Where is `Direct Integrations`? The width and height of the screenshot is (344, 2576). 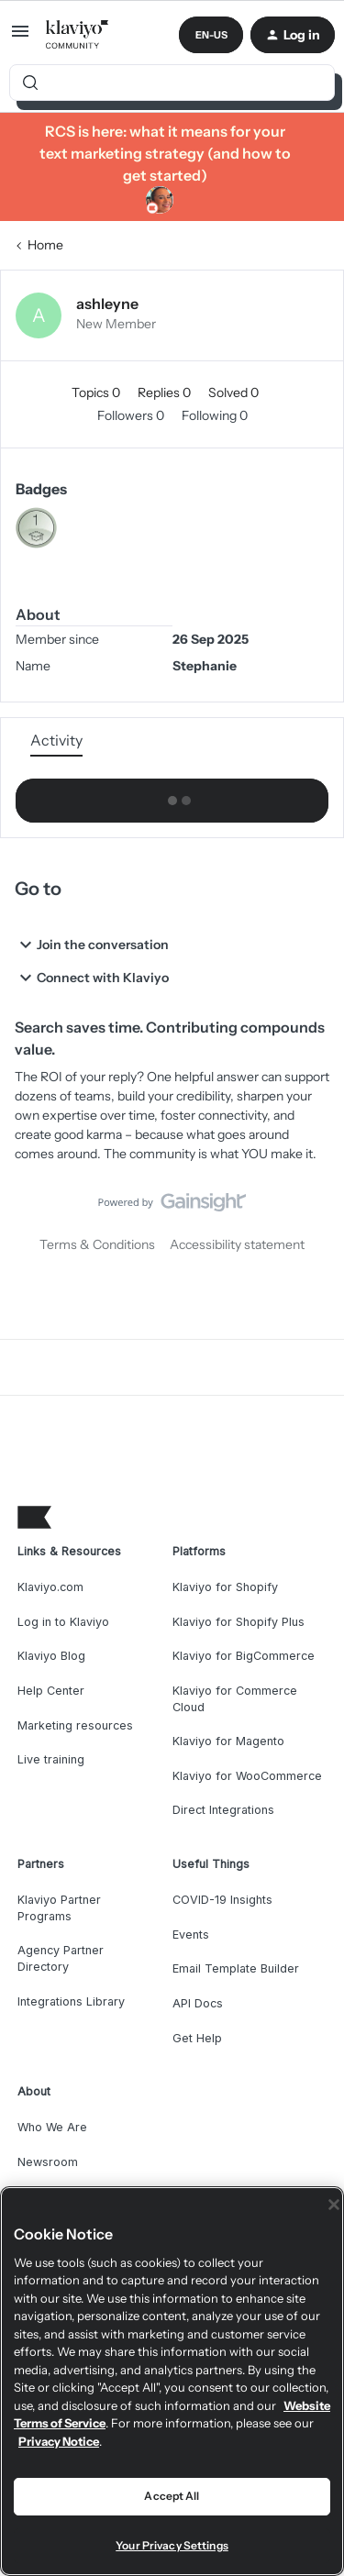
Direct Integrations is located at coordinates (223, 1810).